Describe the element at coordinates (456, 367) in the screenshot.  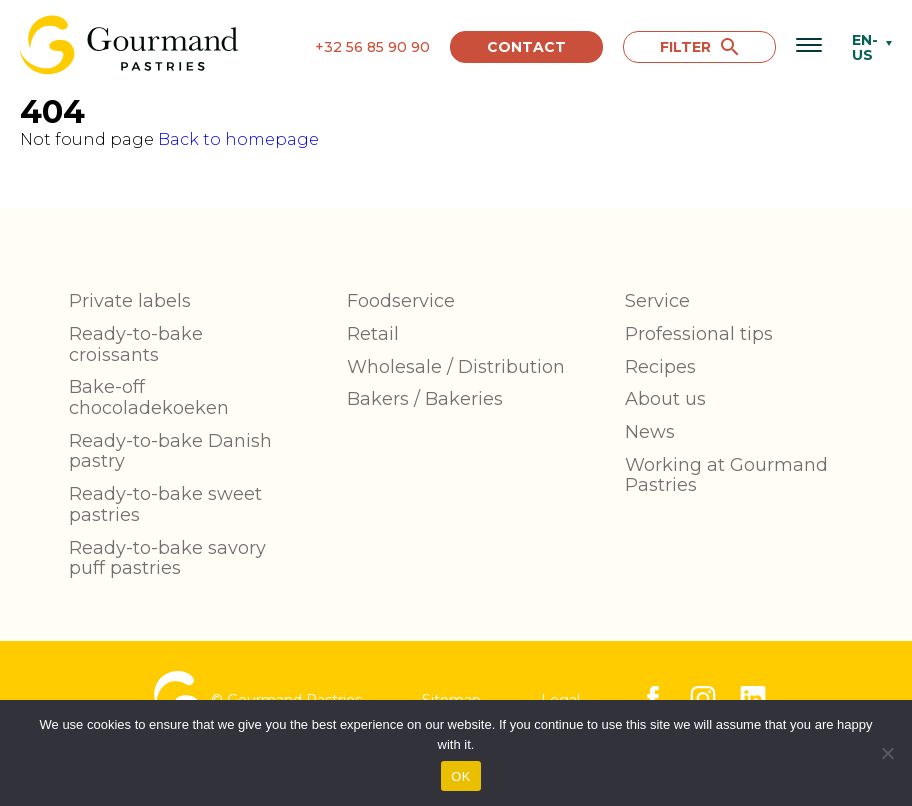
I see `Wholesale / Distribution` at that location.